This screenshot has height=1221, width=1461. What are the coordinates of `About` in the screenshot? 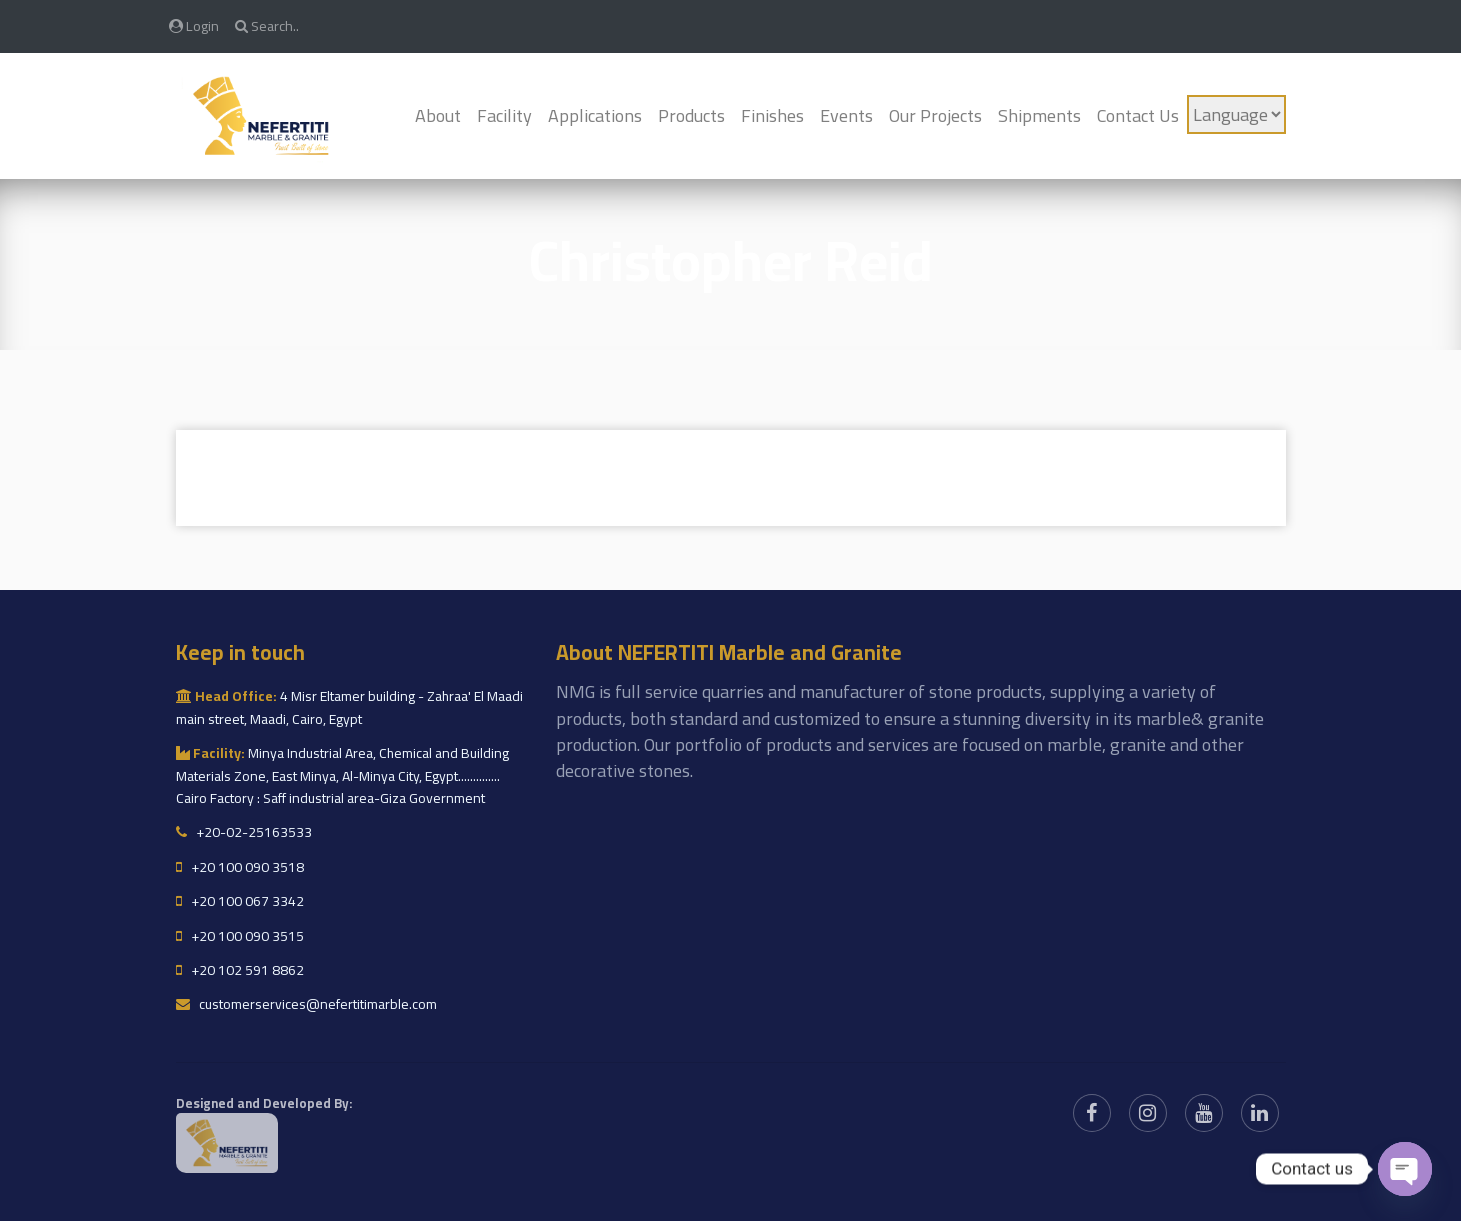 It's located at (438, 115).